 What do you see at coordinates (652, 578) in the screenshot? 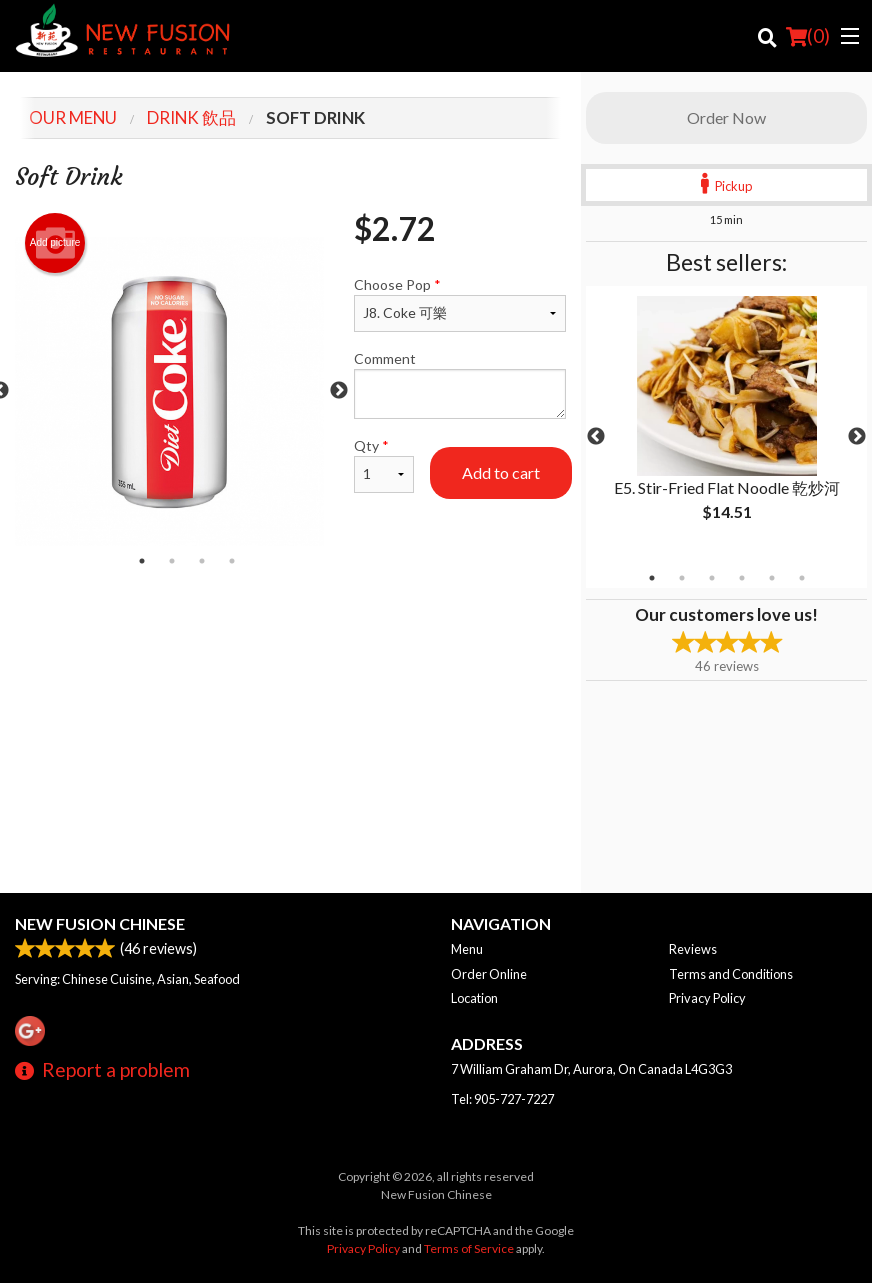
I see `1 [tab]` at bounding box center [652, 578].